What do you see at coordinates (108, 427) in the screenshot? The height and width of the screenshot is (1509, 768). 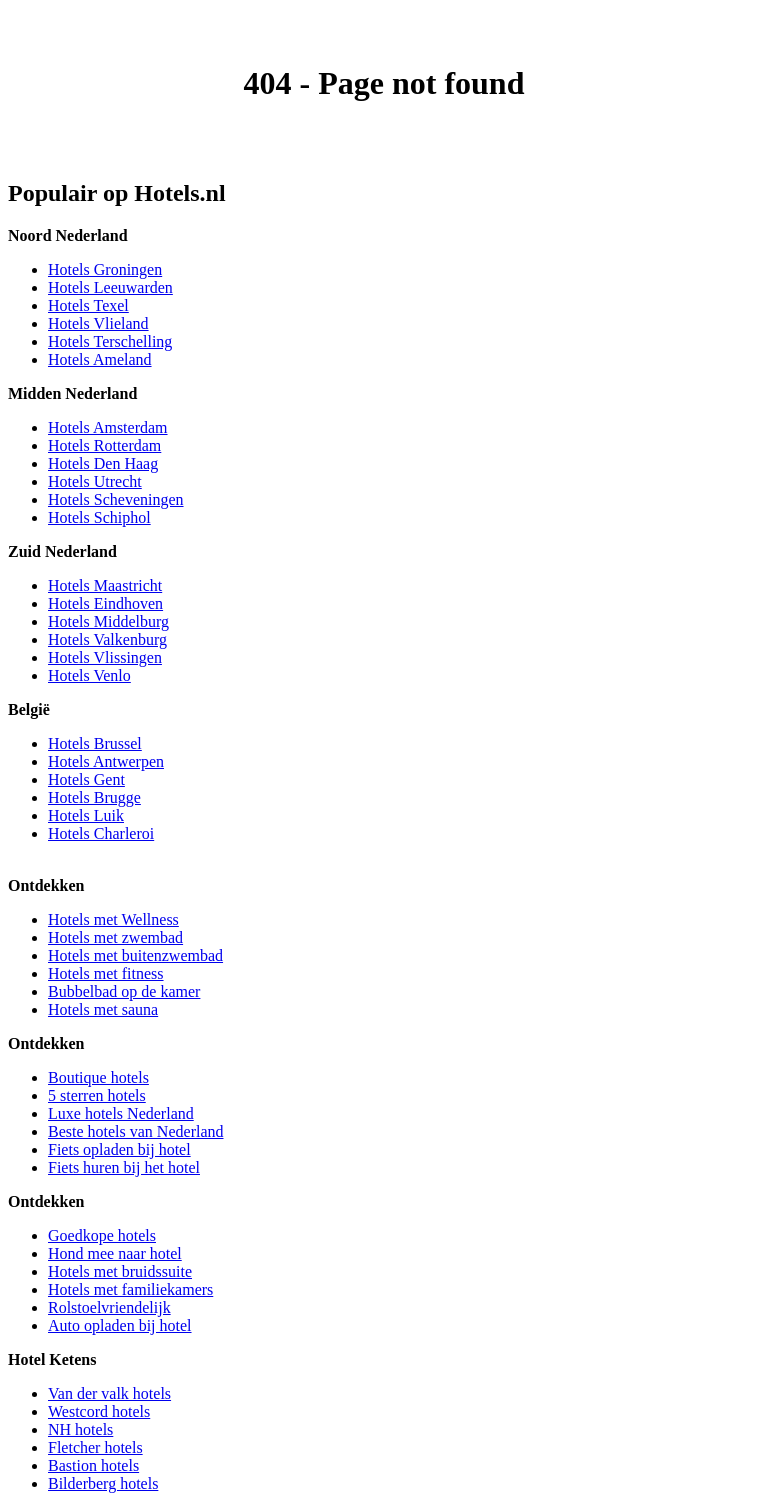 I see `Hotels Amsterdam` at bounding box center [108, 427].